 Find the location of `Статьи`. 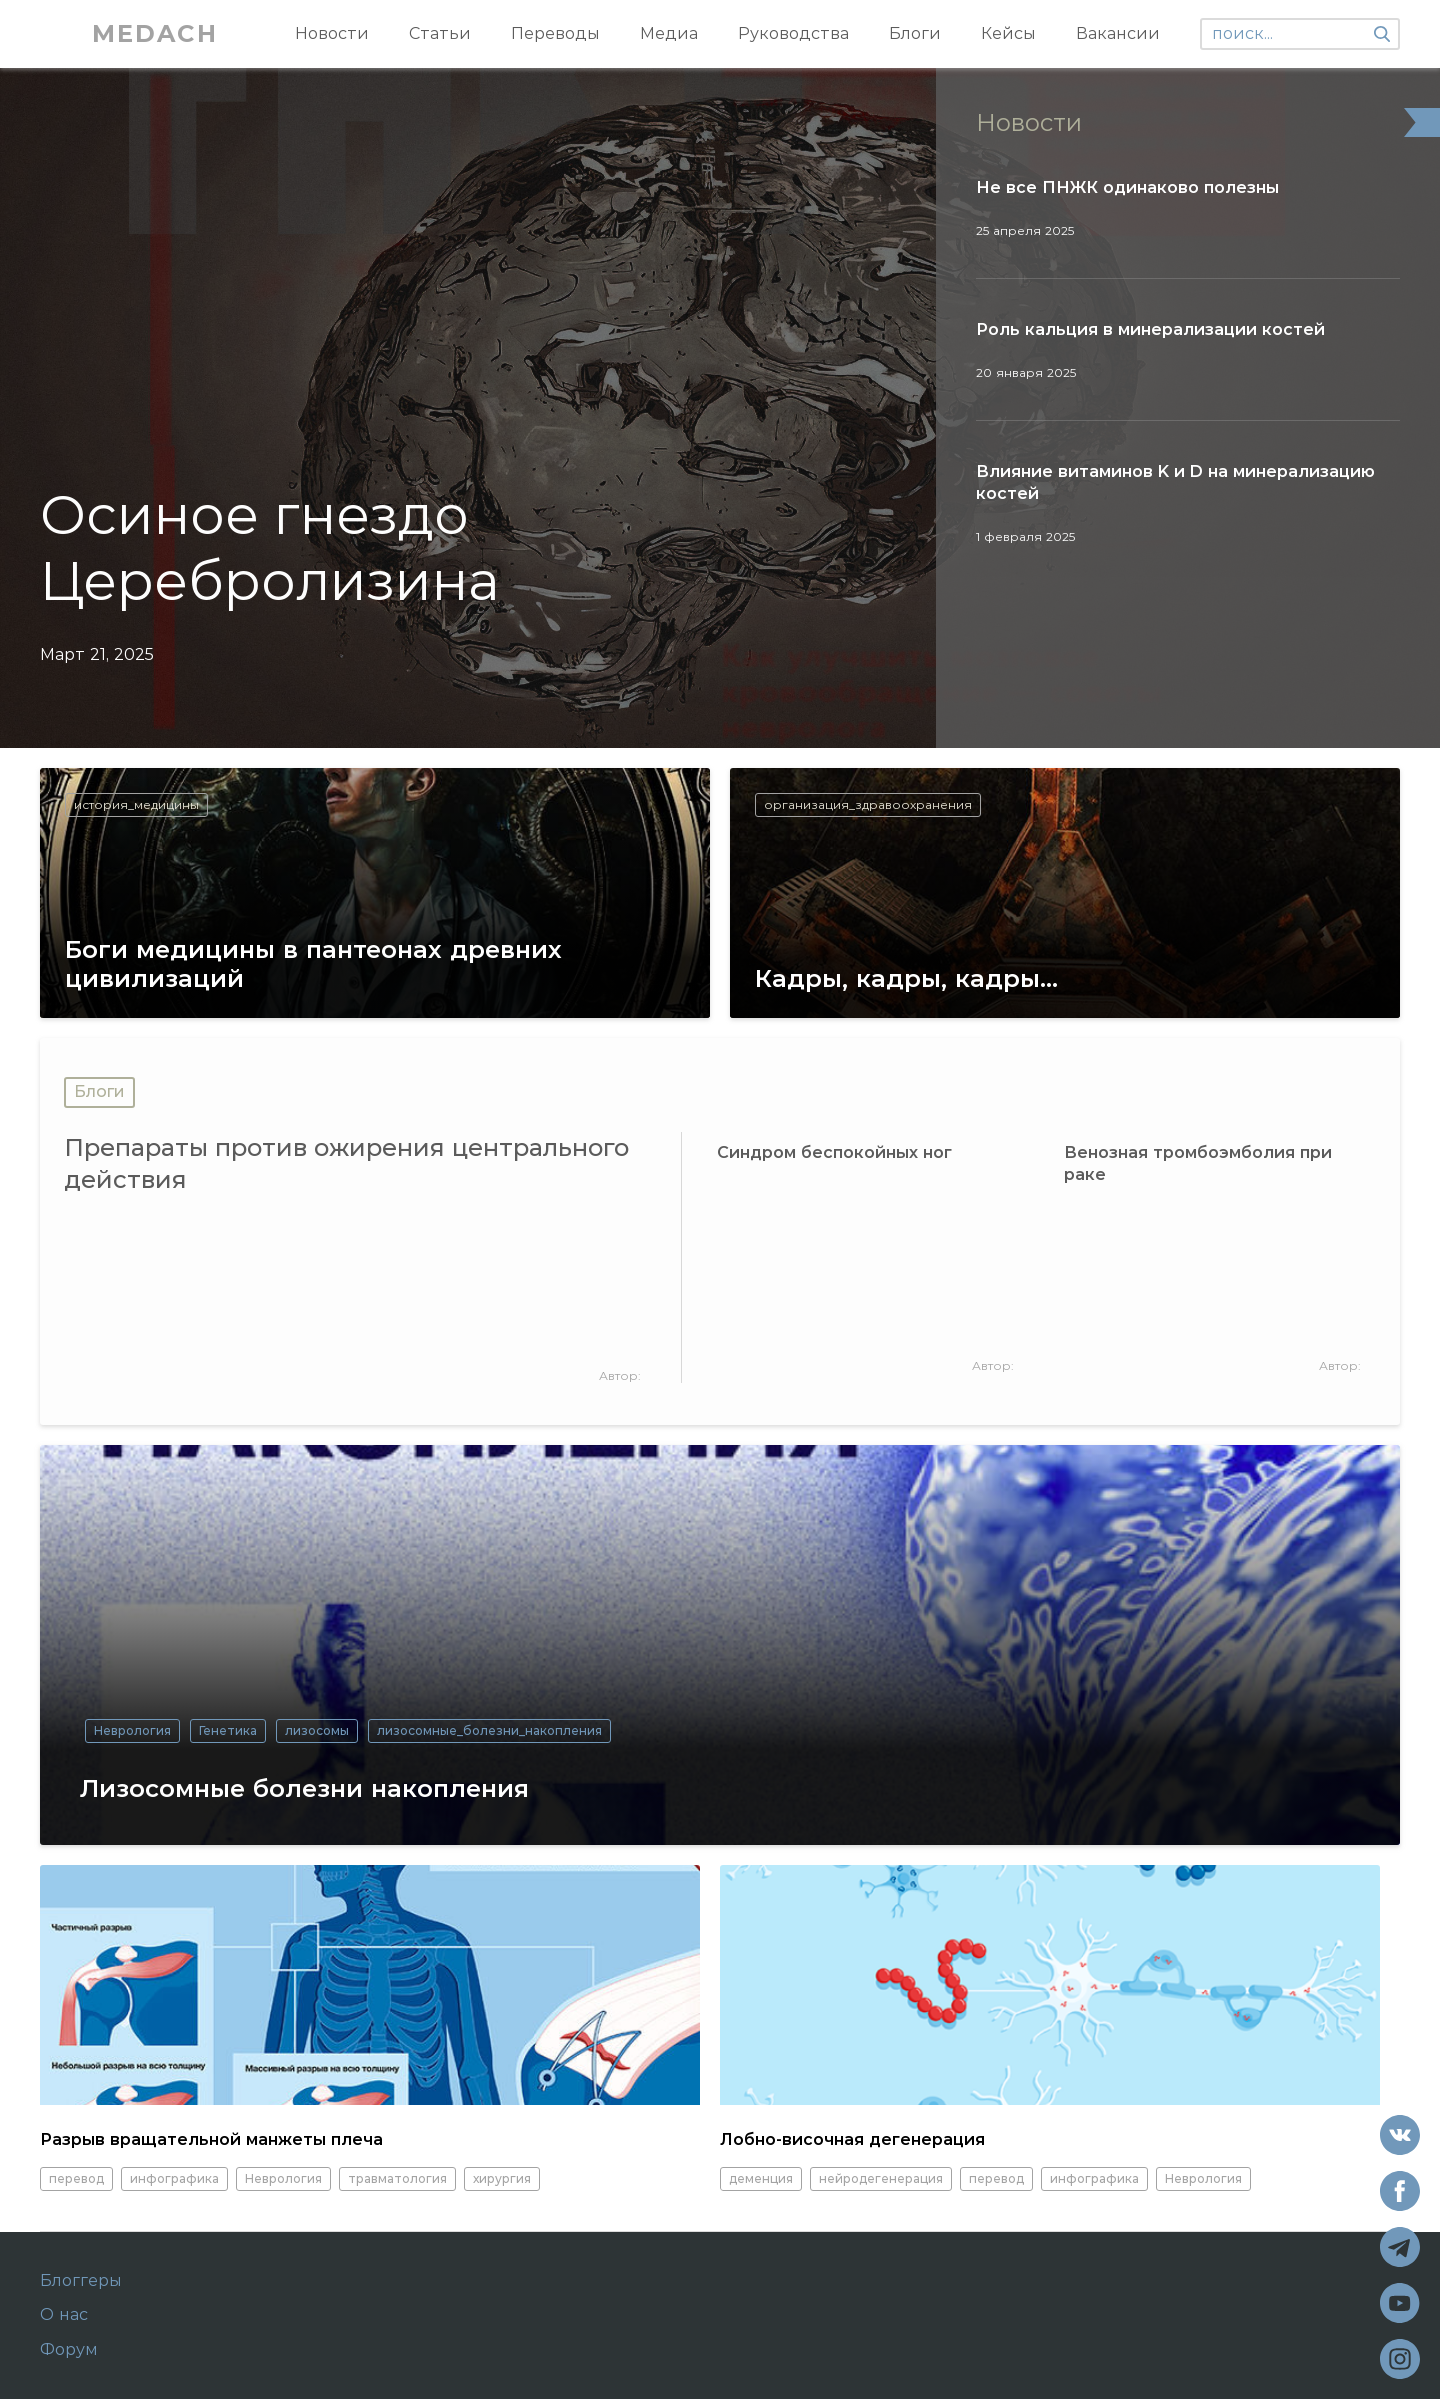

Статьи is located at coordinates (440, 33).